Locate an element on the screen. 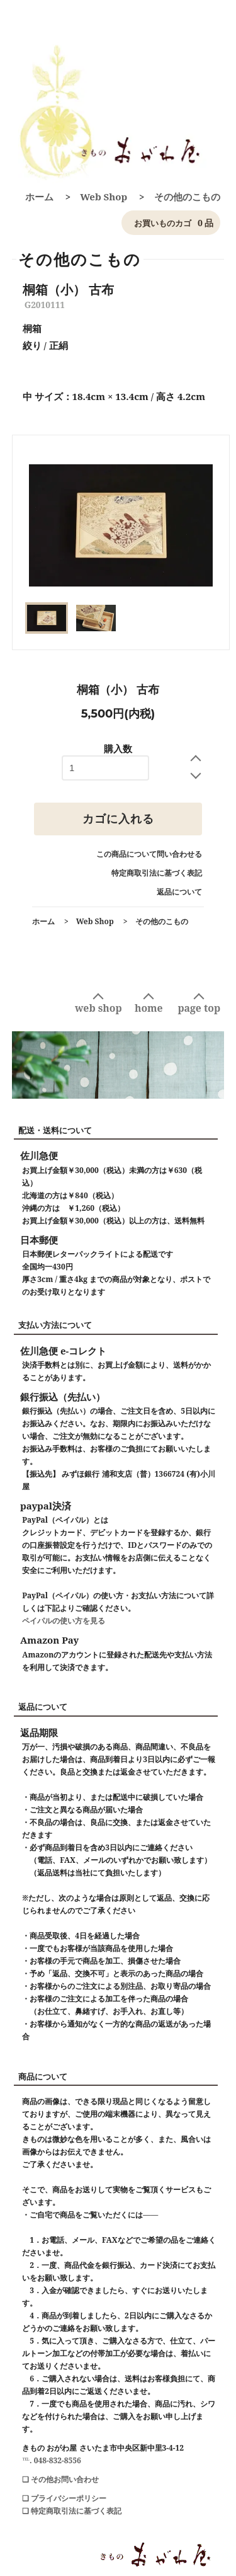 The height and width of the screenshot is (2576, 236). web shop is located at coordinates (98, 1008).